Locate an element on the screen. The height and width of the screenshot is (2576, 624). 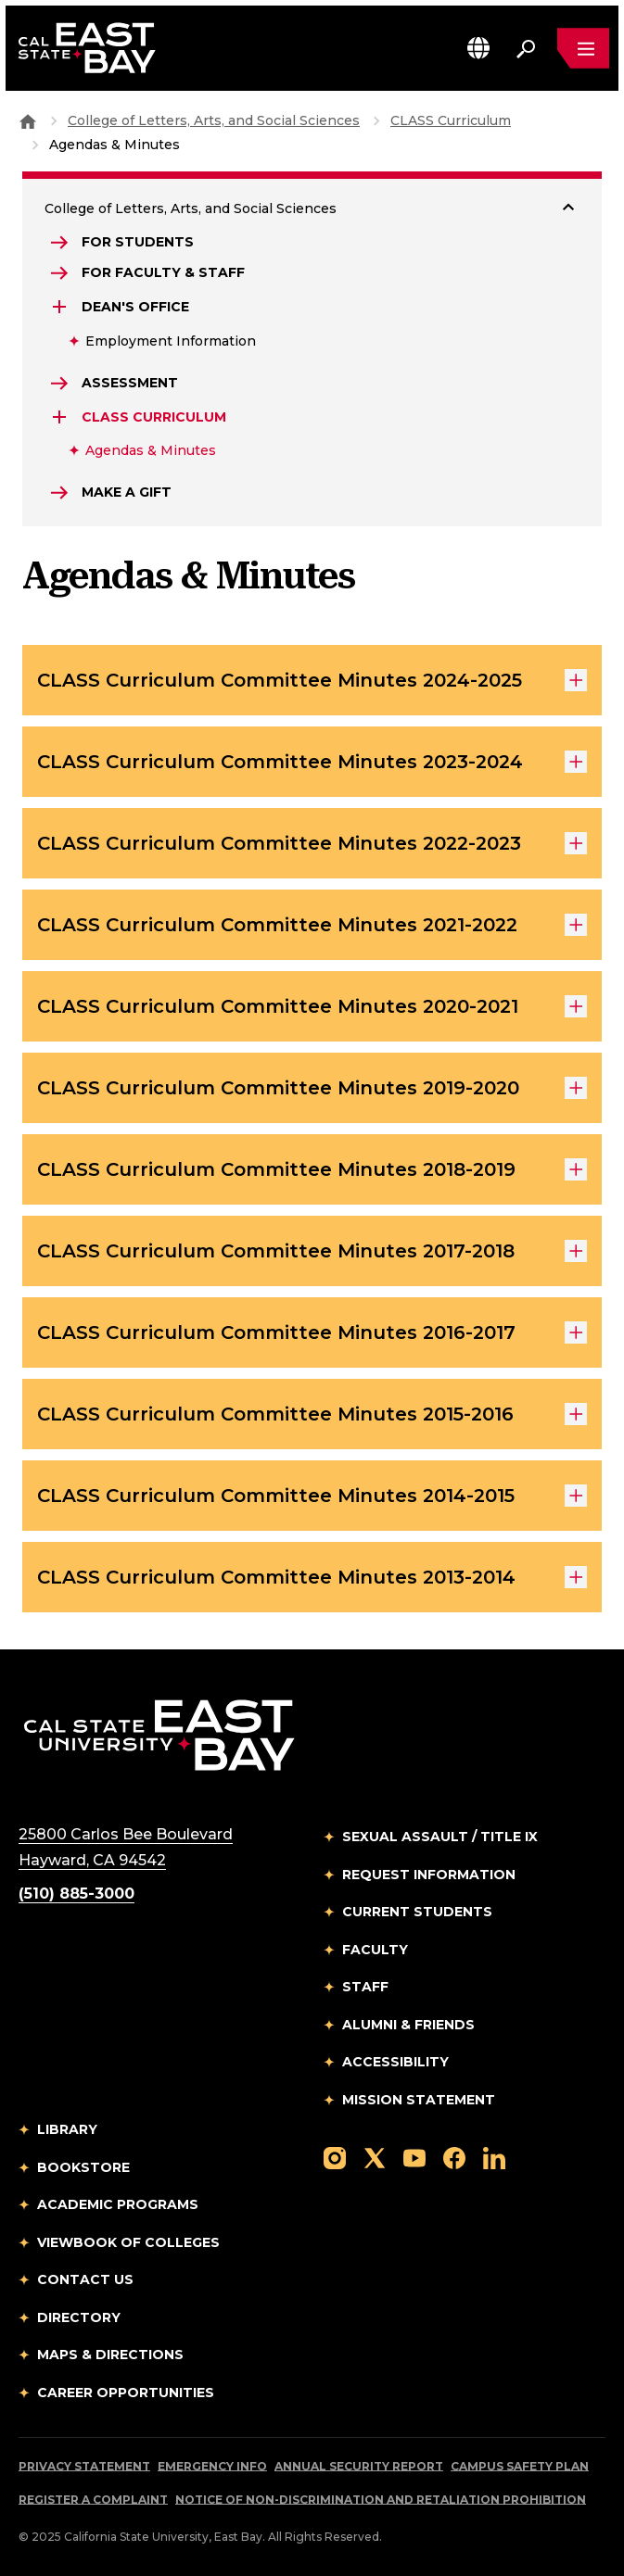
CLASS Curriculum is located at coordinates (450, 120).